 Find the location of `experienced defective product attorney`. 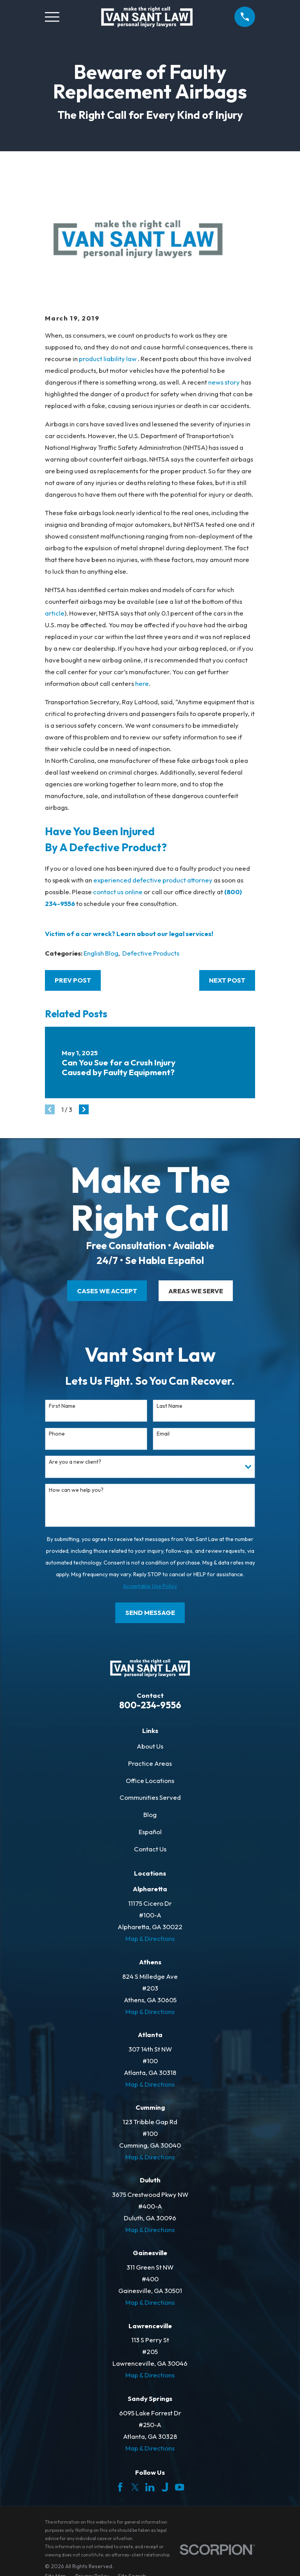

experienced defective product attorney is located at coordinates (152, 880).